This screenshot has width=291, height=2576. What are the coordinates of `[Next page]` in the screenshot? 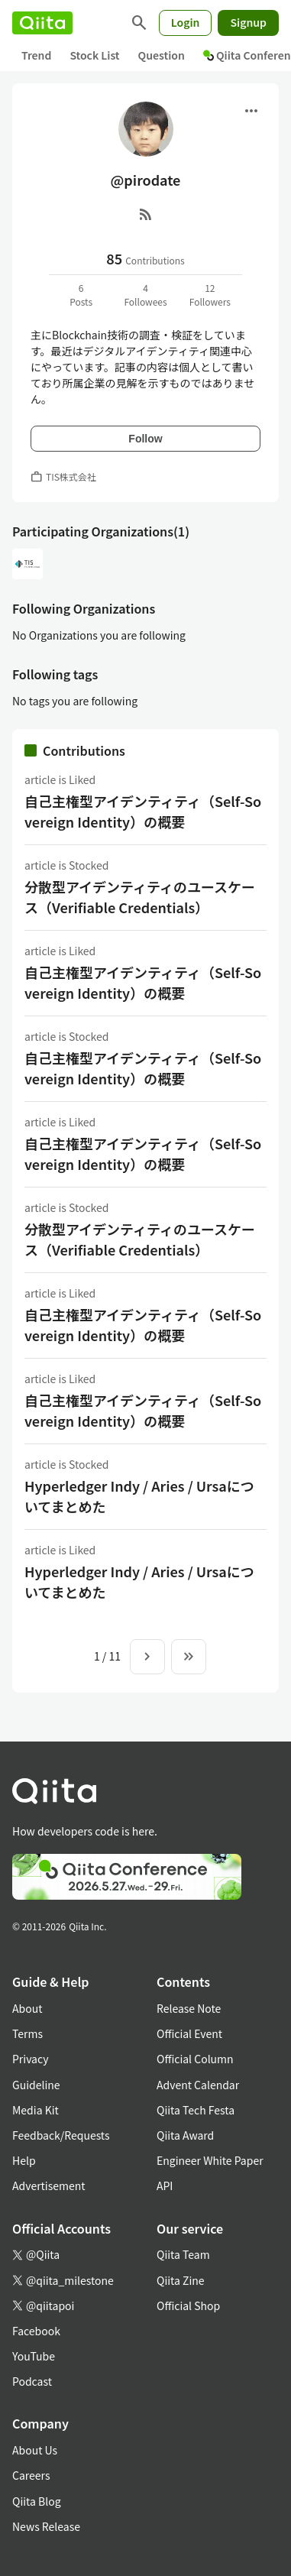 It's located at (147, 1656).